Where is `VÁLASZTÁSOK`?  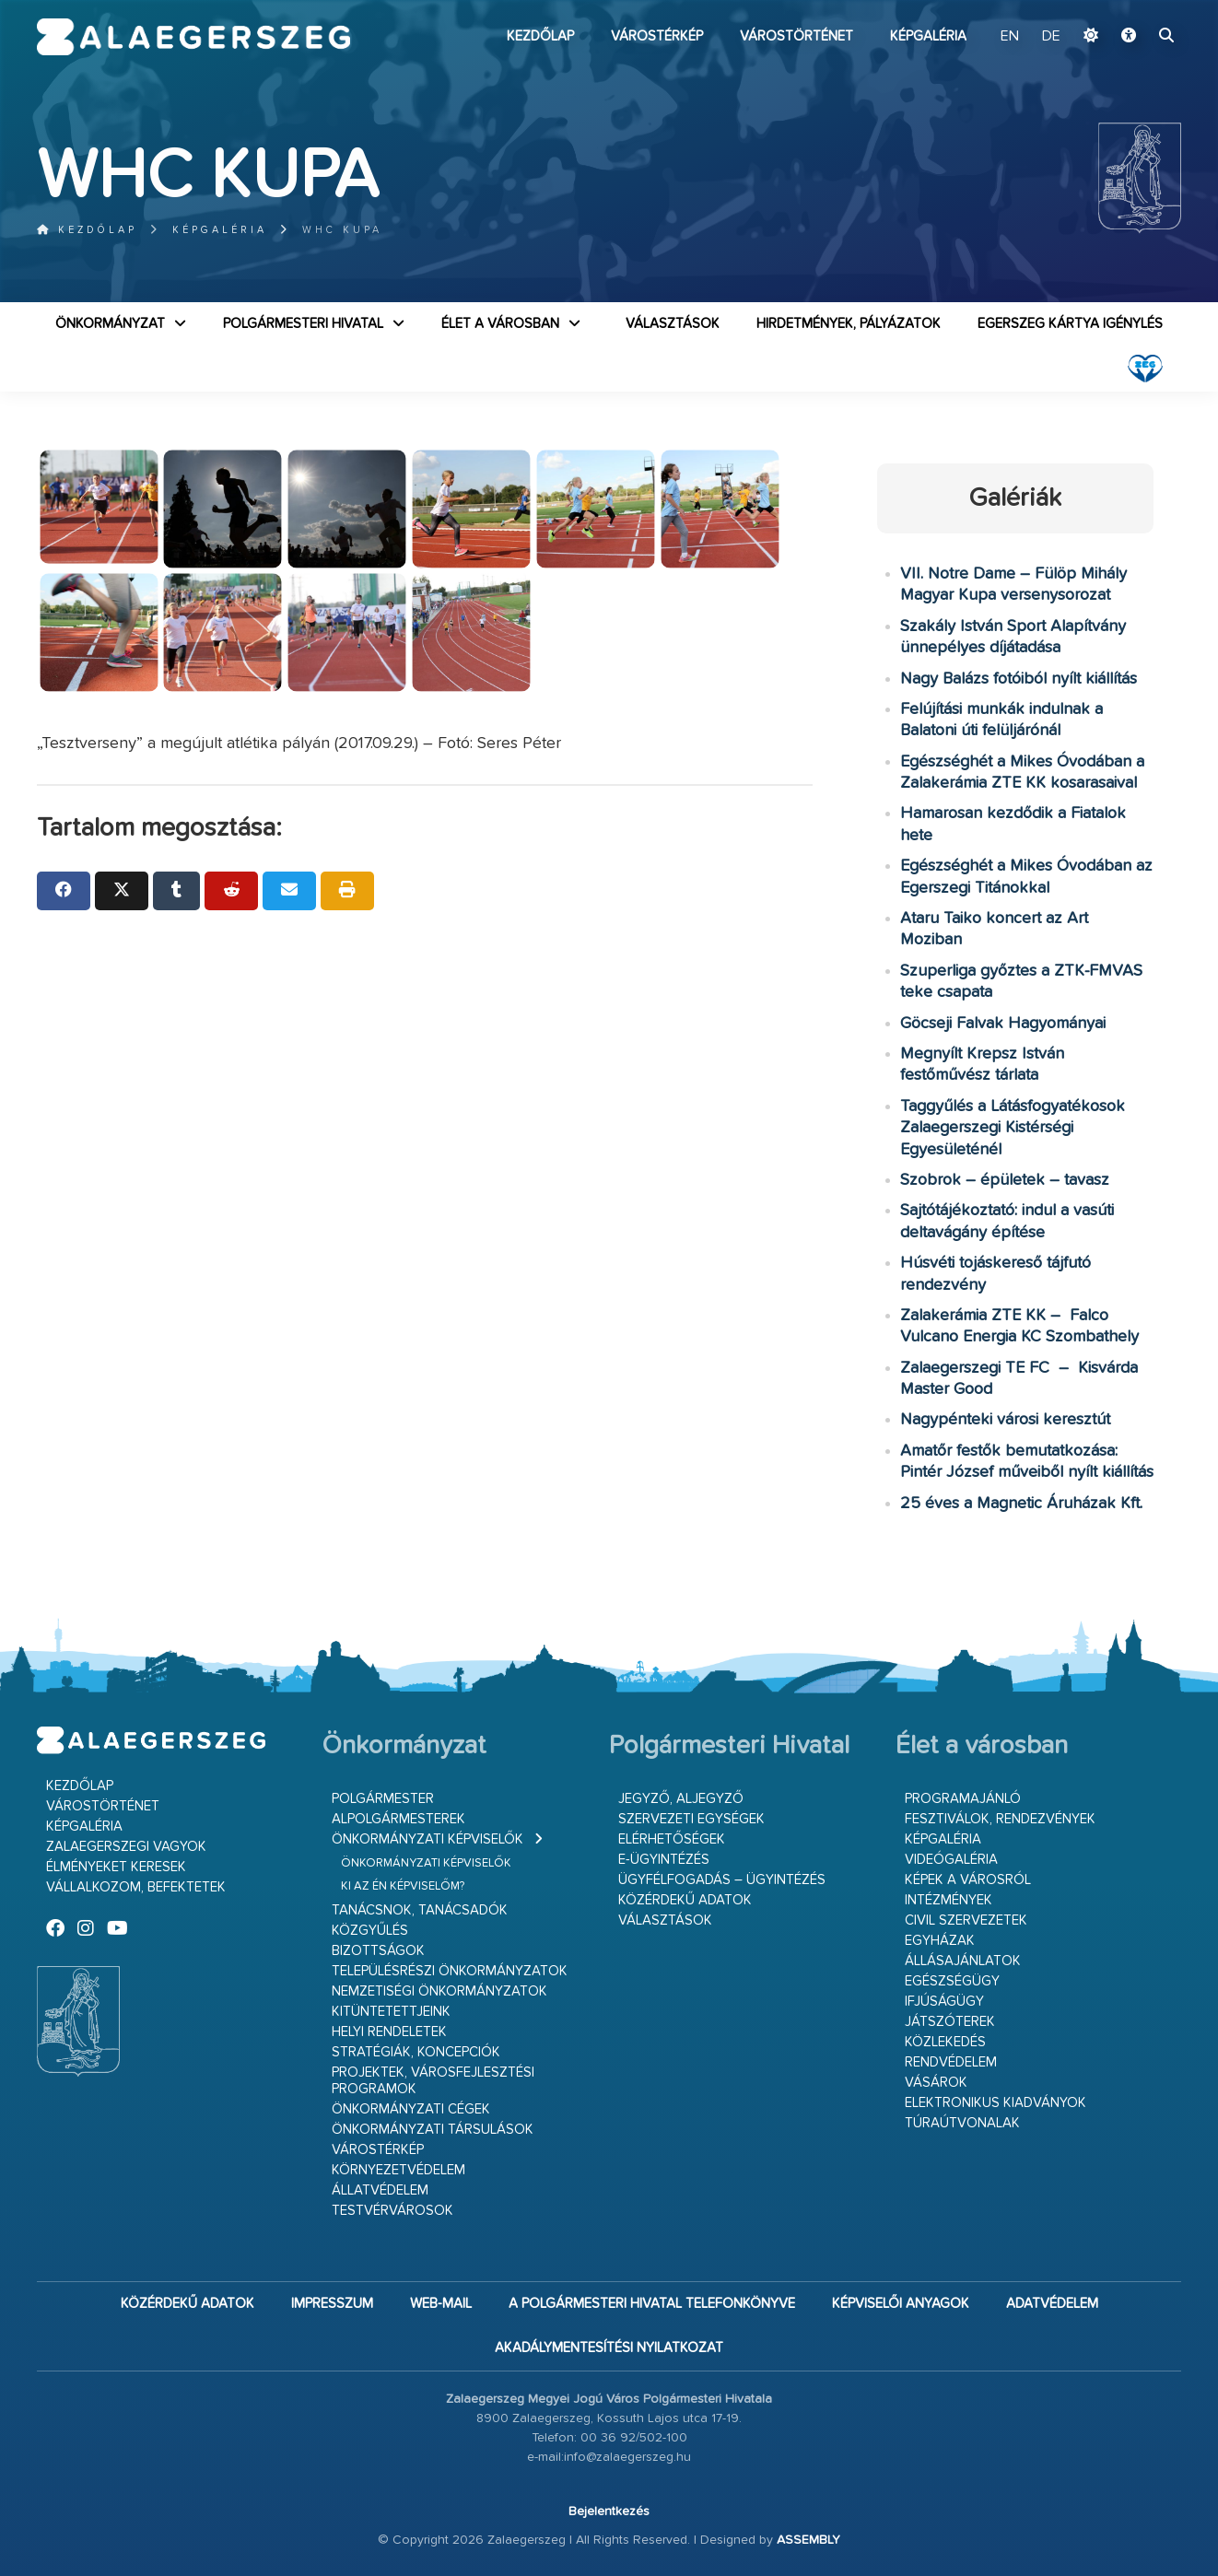 VÁLASZTÁSOK is located at coordinates (673, 324).